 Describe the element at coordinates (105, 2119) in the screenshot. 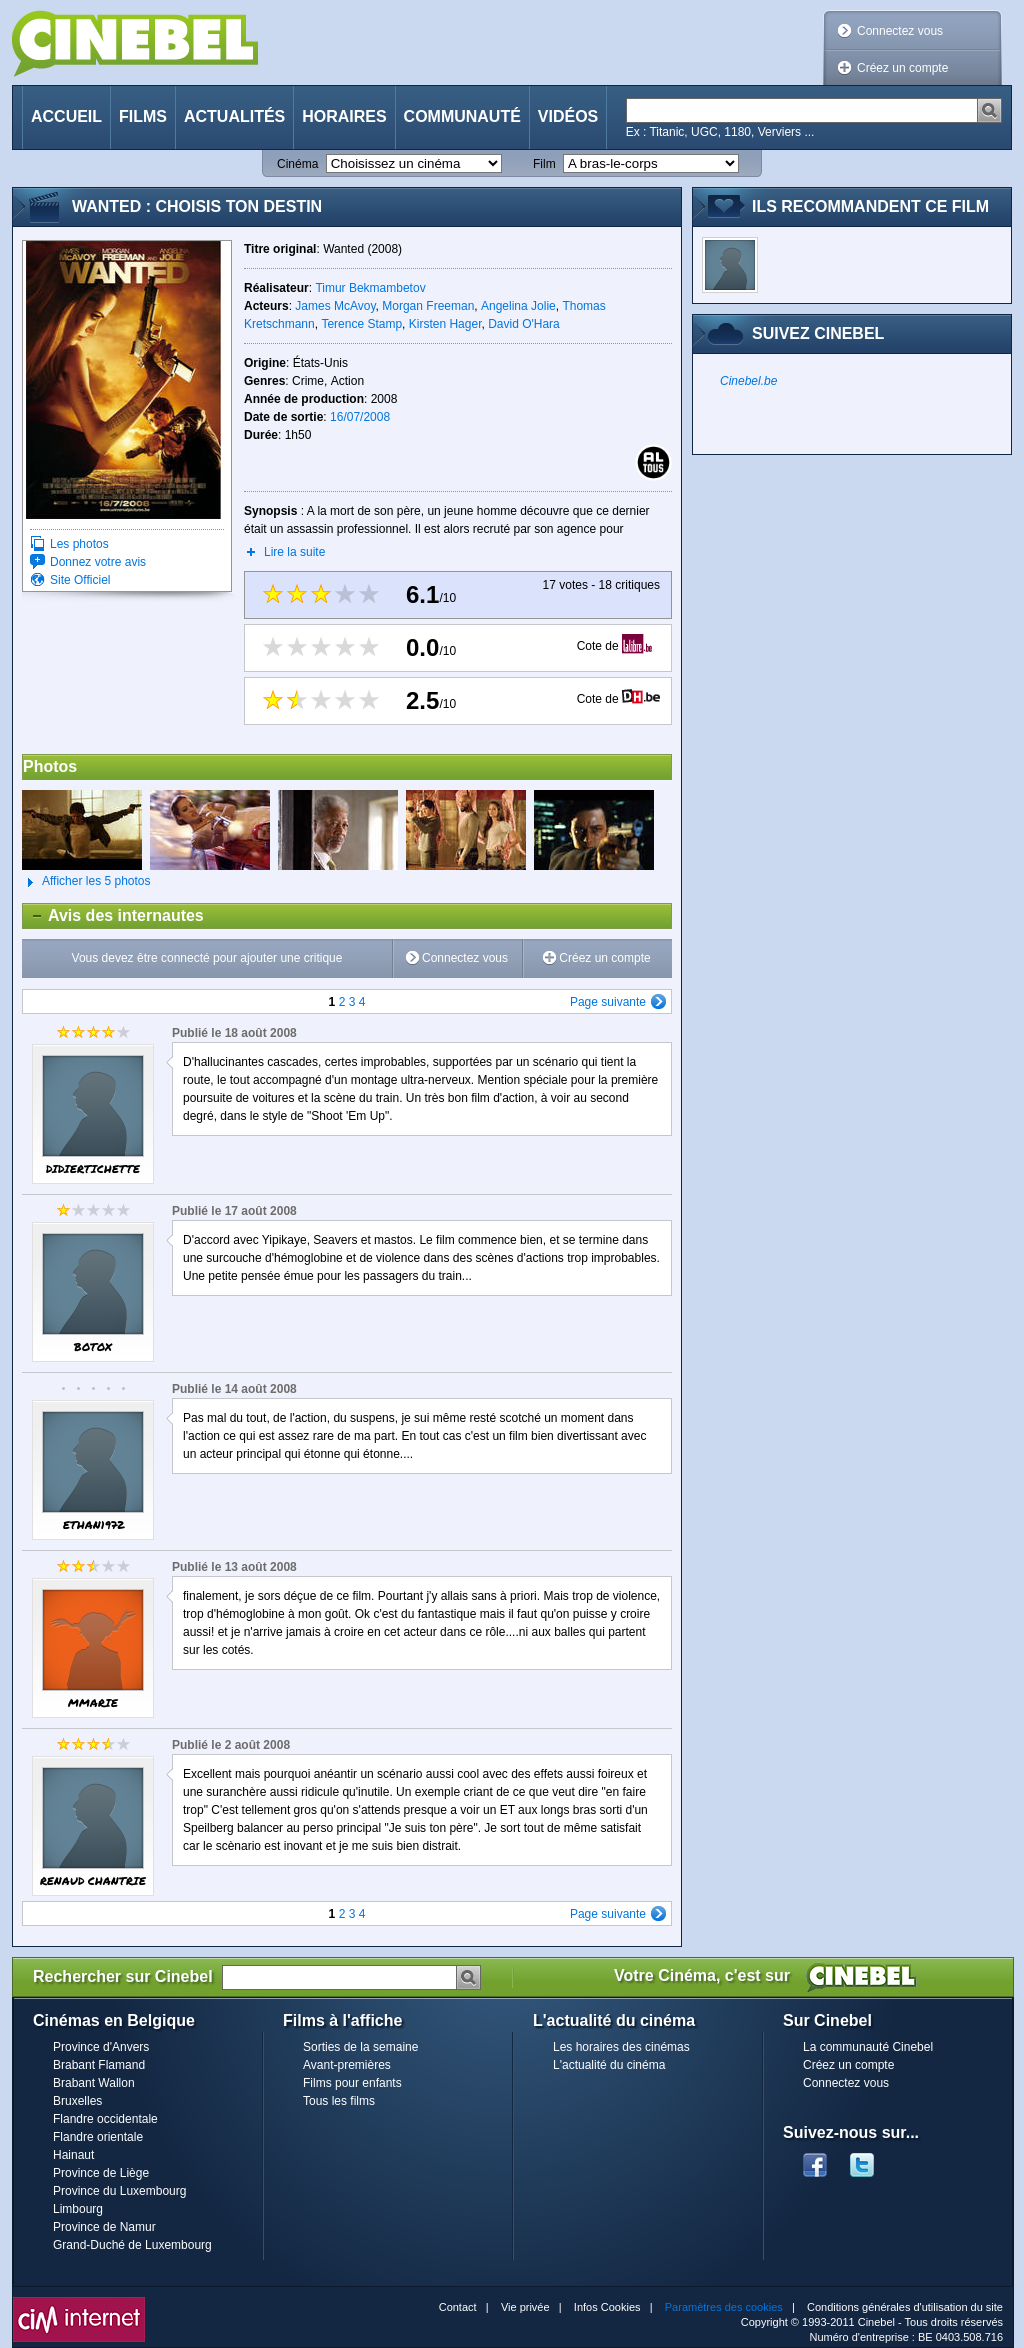

I see `Flandre occidentale` at that location.